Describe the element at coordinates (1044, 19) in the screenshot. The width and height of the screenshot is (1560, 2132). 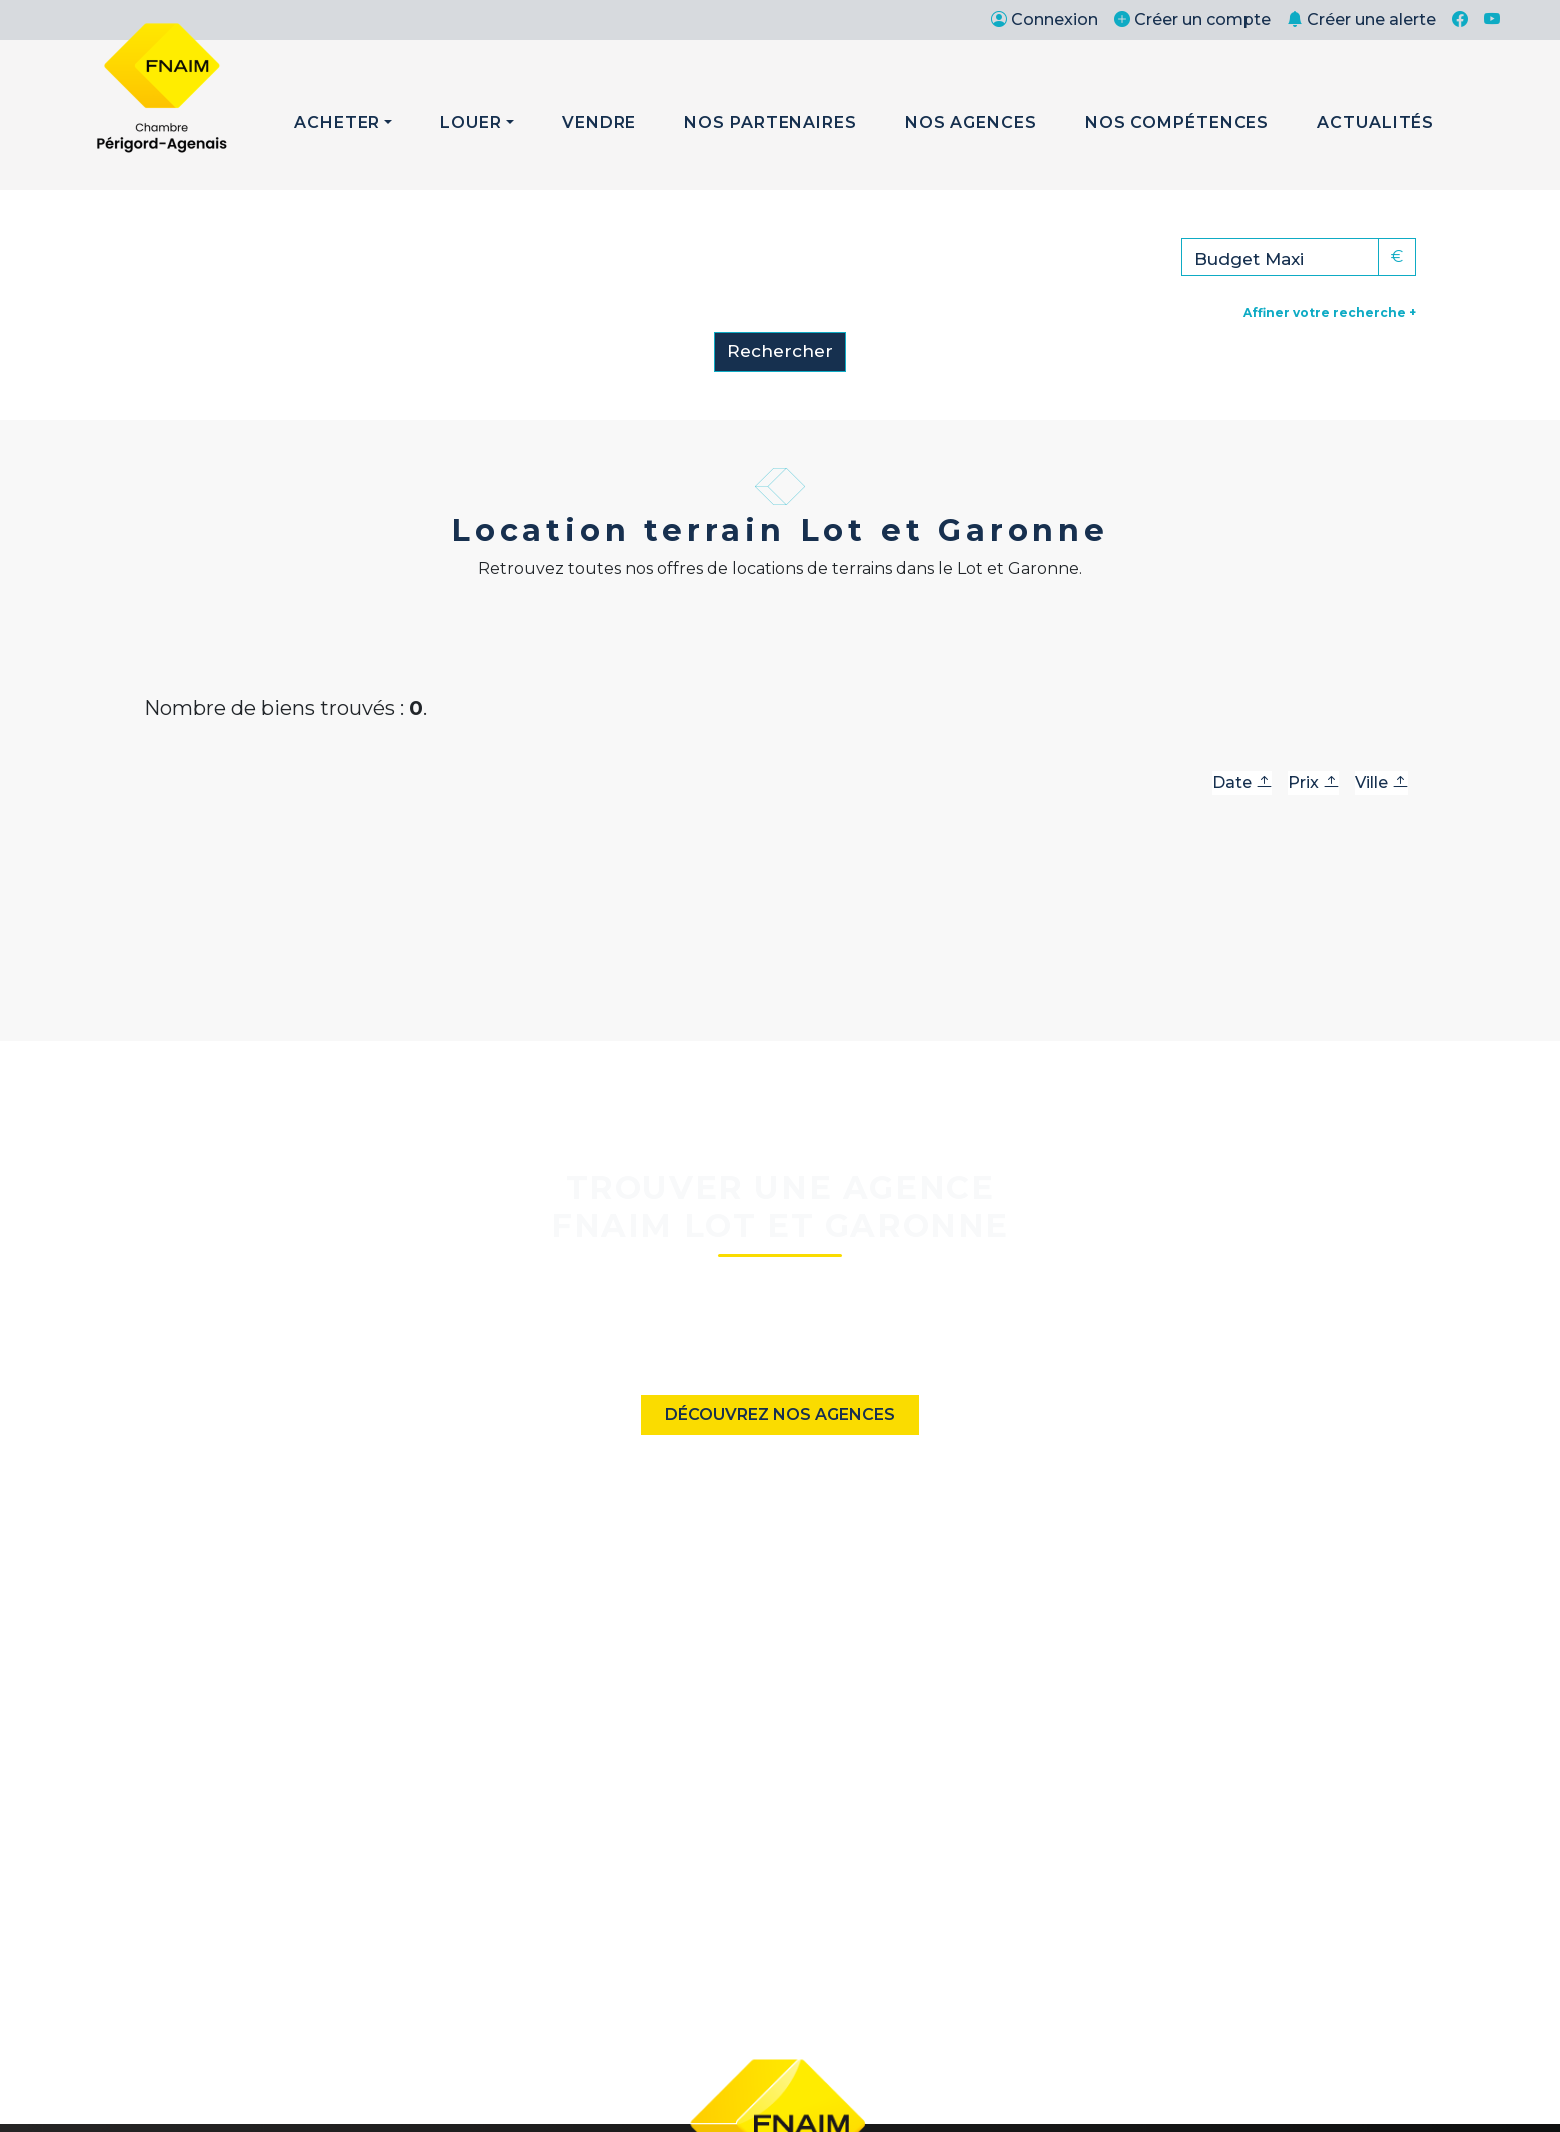
I see `Connexion` at that location.